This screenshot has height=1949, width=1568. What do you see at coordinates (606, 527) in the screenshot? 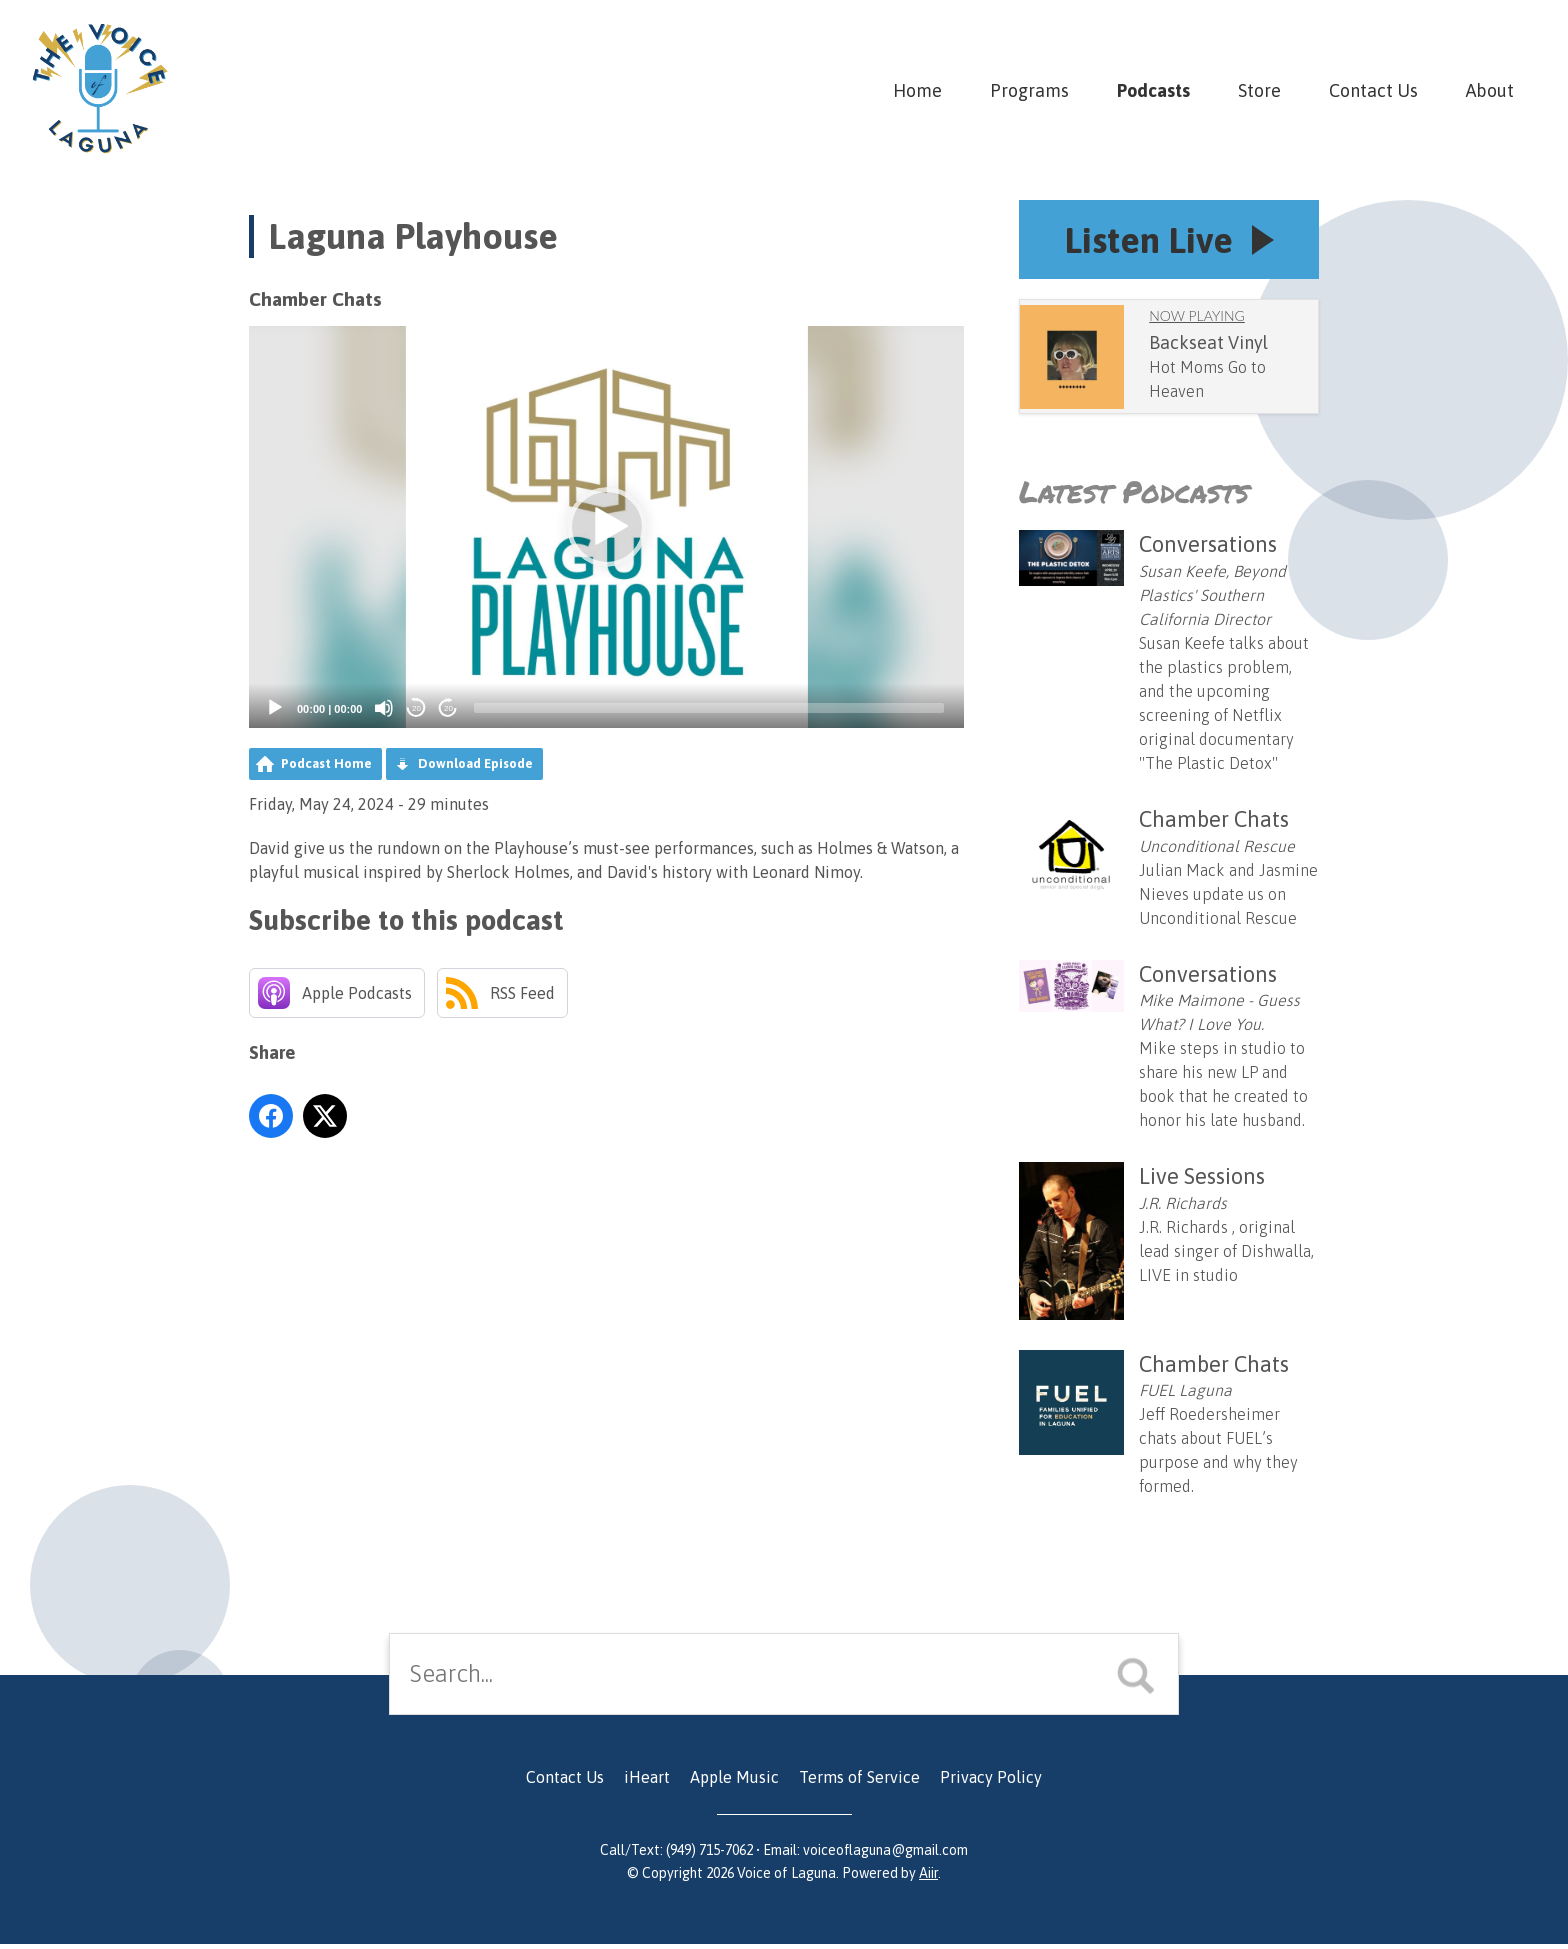
I see `[application]` at bounding box center [606, 527].